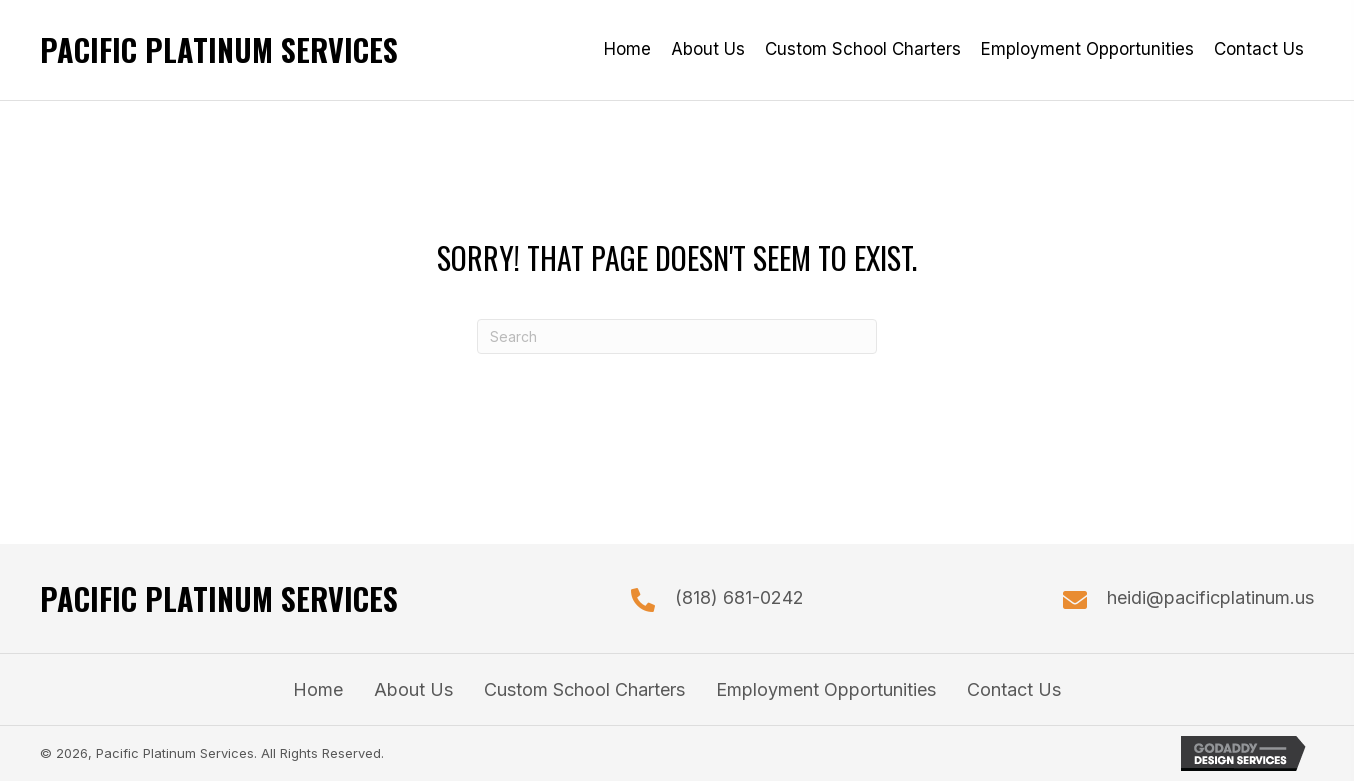  I want to click on Home, so click(318, 689).